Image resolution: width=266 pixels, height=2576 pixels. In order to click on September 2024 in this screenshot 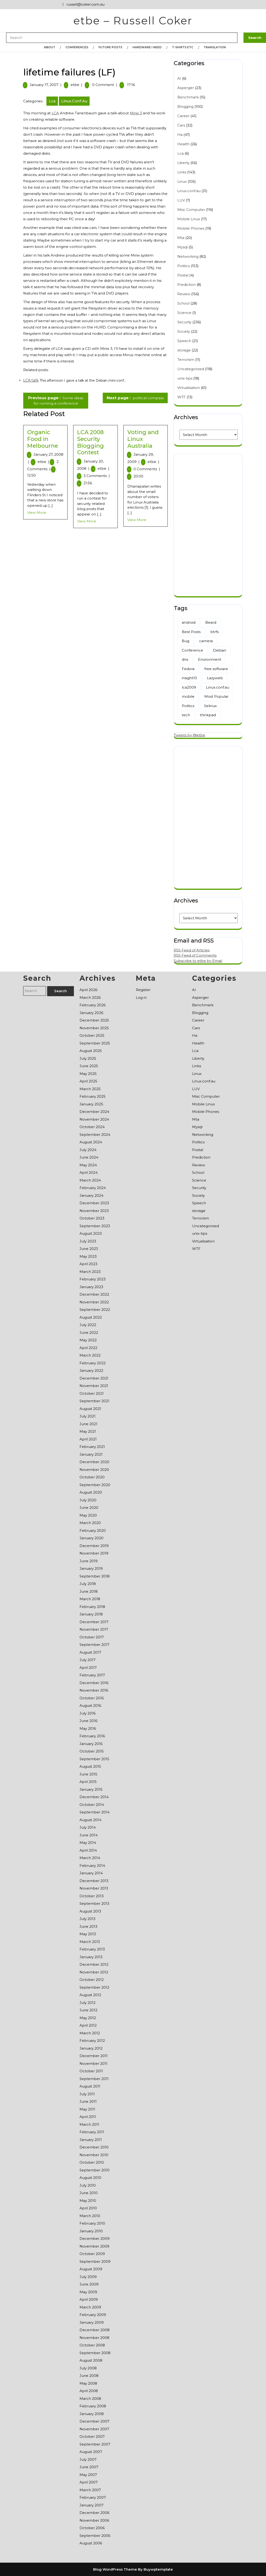, I will do `click(95, 1134)`.